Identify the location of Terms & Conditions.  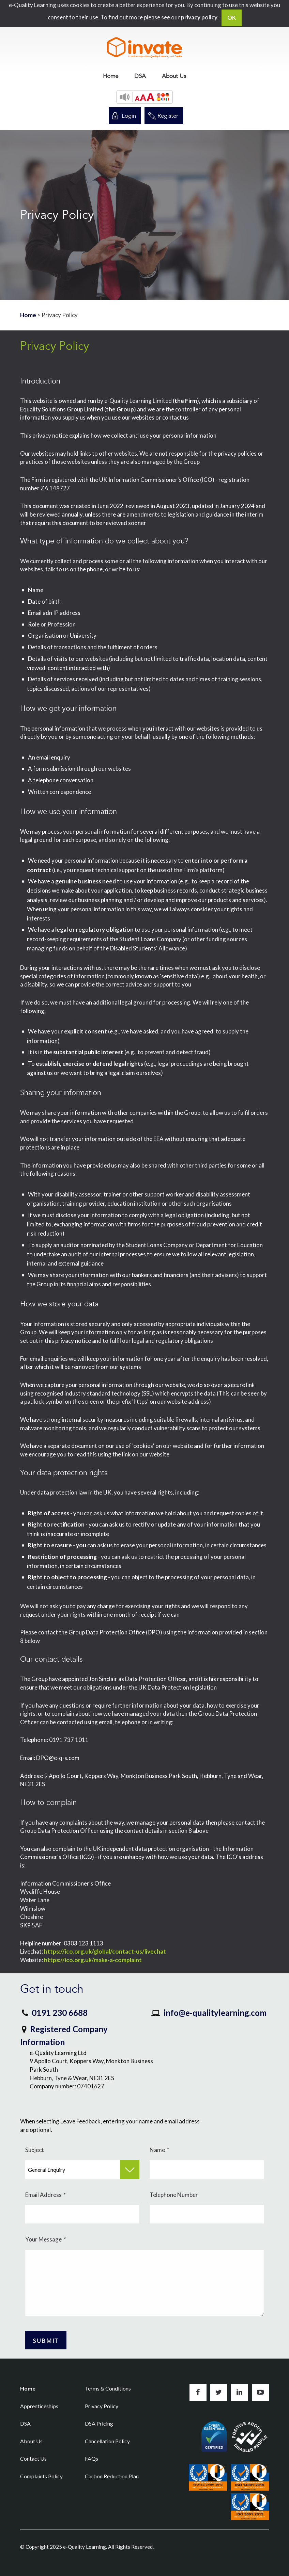
(108, 2388).